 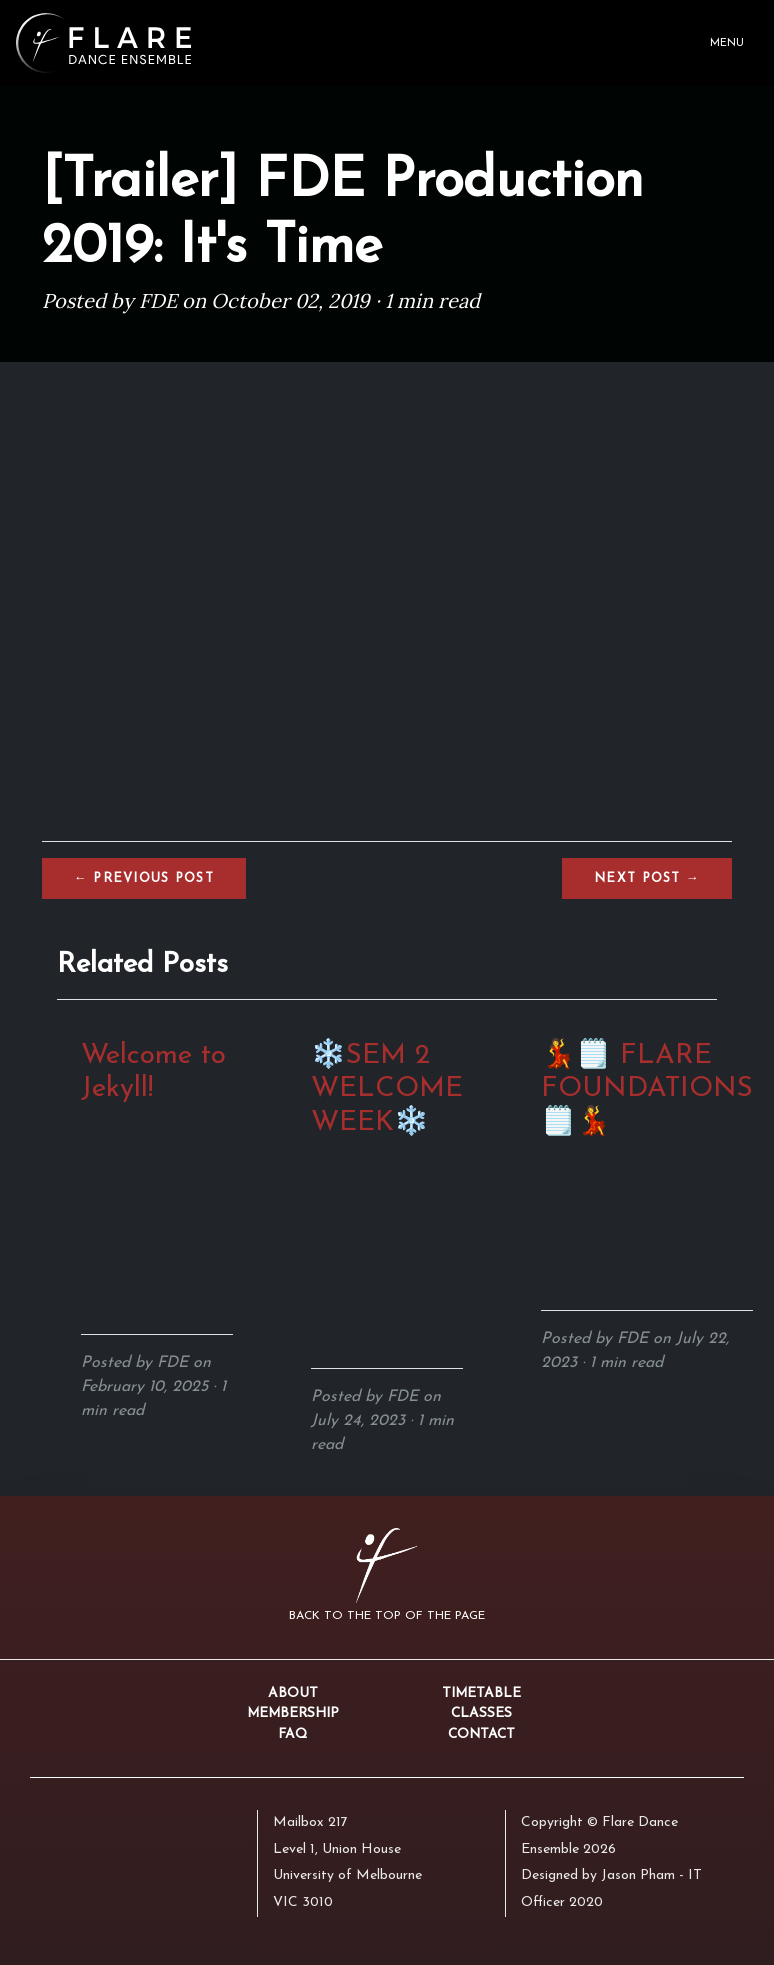 What do you see at coordinates (481, 1734) in the screenshot?
I see `Contact` at bounding box center [481, 1734].